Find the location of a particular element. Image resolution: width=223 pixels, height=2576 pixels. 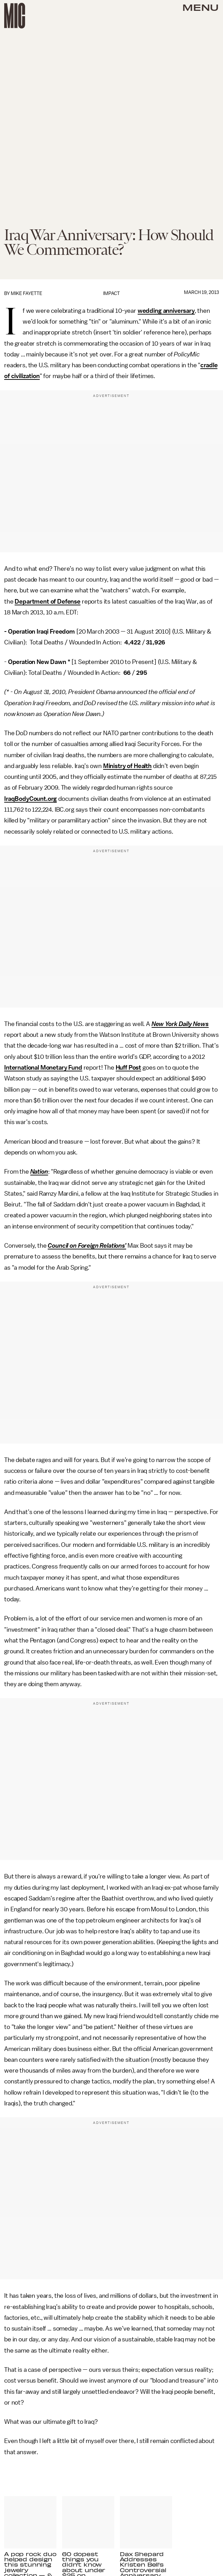

wedding anniversary is located at coordinates (166, 311).